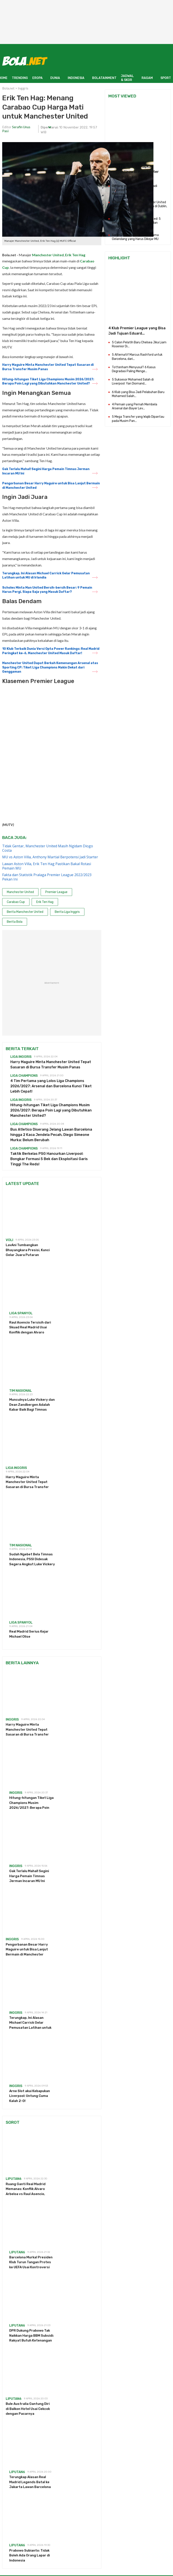 The image size is (173, 2576). What do you see at coordinates (50, 667) in the screenshot?
I see `Manchester United Dapat Berkah Kemenangan Arsenal atas Sporting CP: Tiket Liga Champions Makin Dekat dari Genggaman` at bounding box center [50, 667].